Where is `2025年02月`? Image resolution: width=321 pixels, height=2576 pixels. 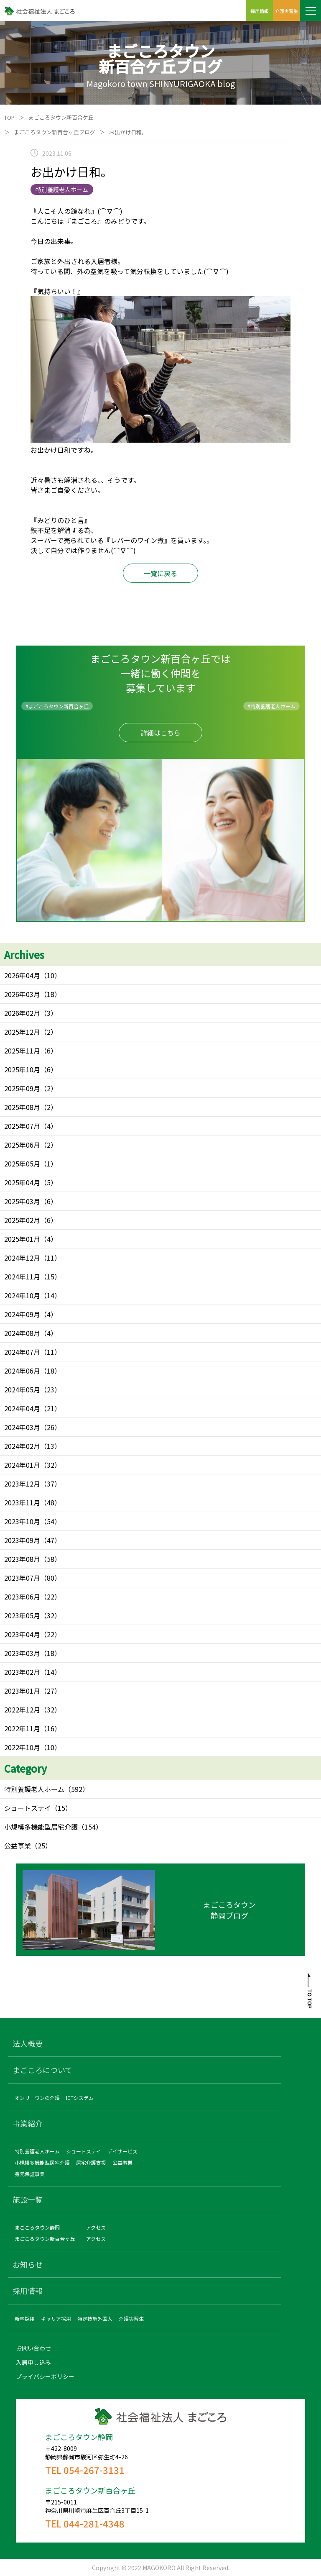 2025年02月 is located at coordinates (22, 1220).